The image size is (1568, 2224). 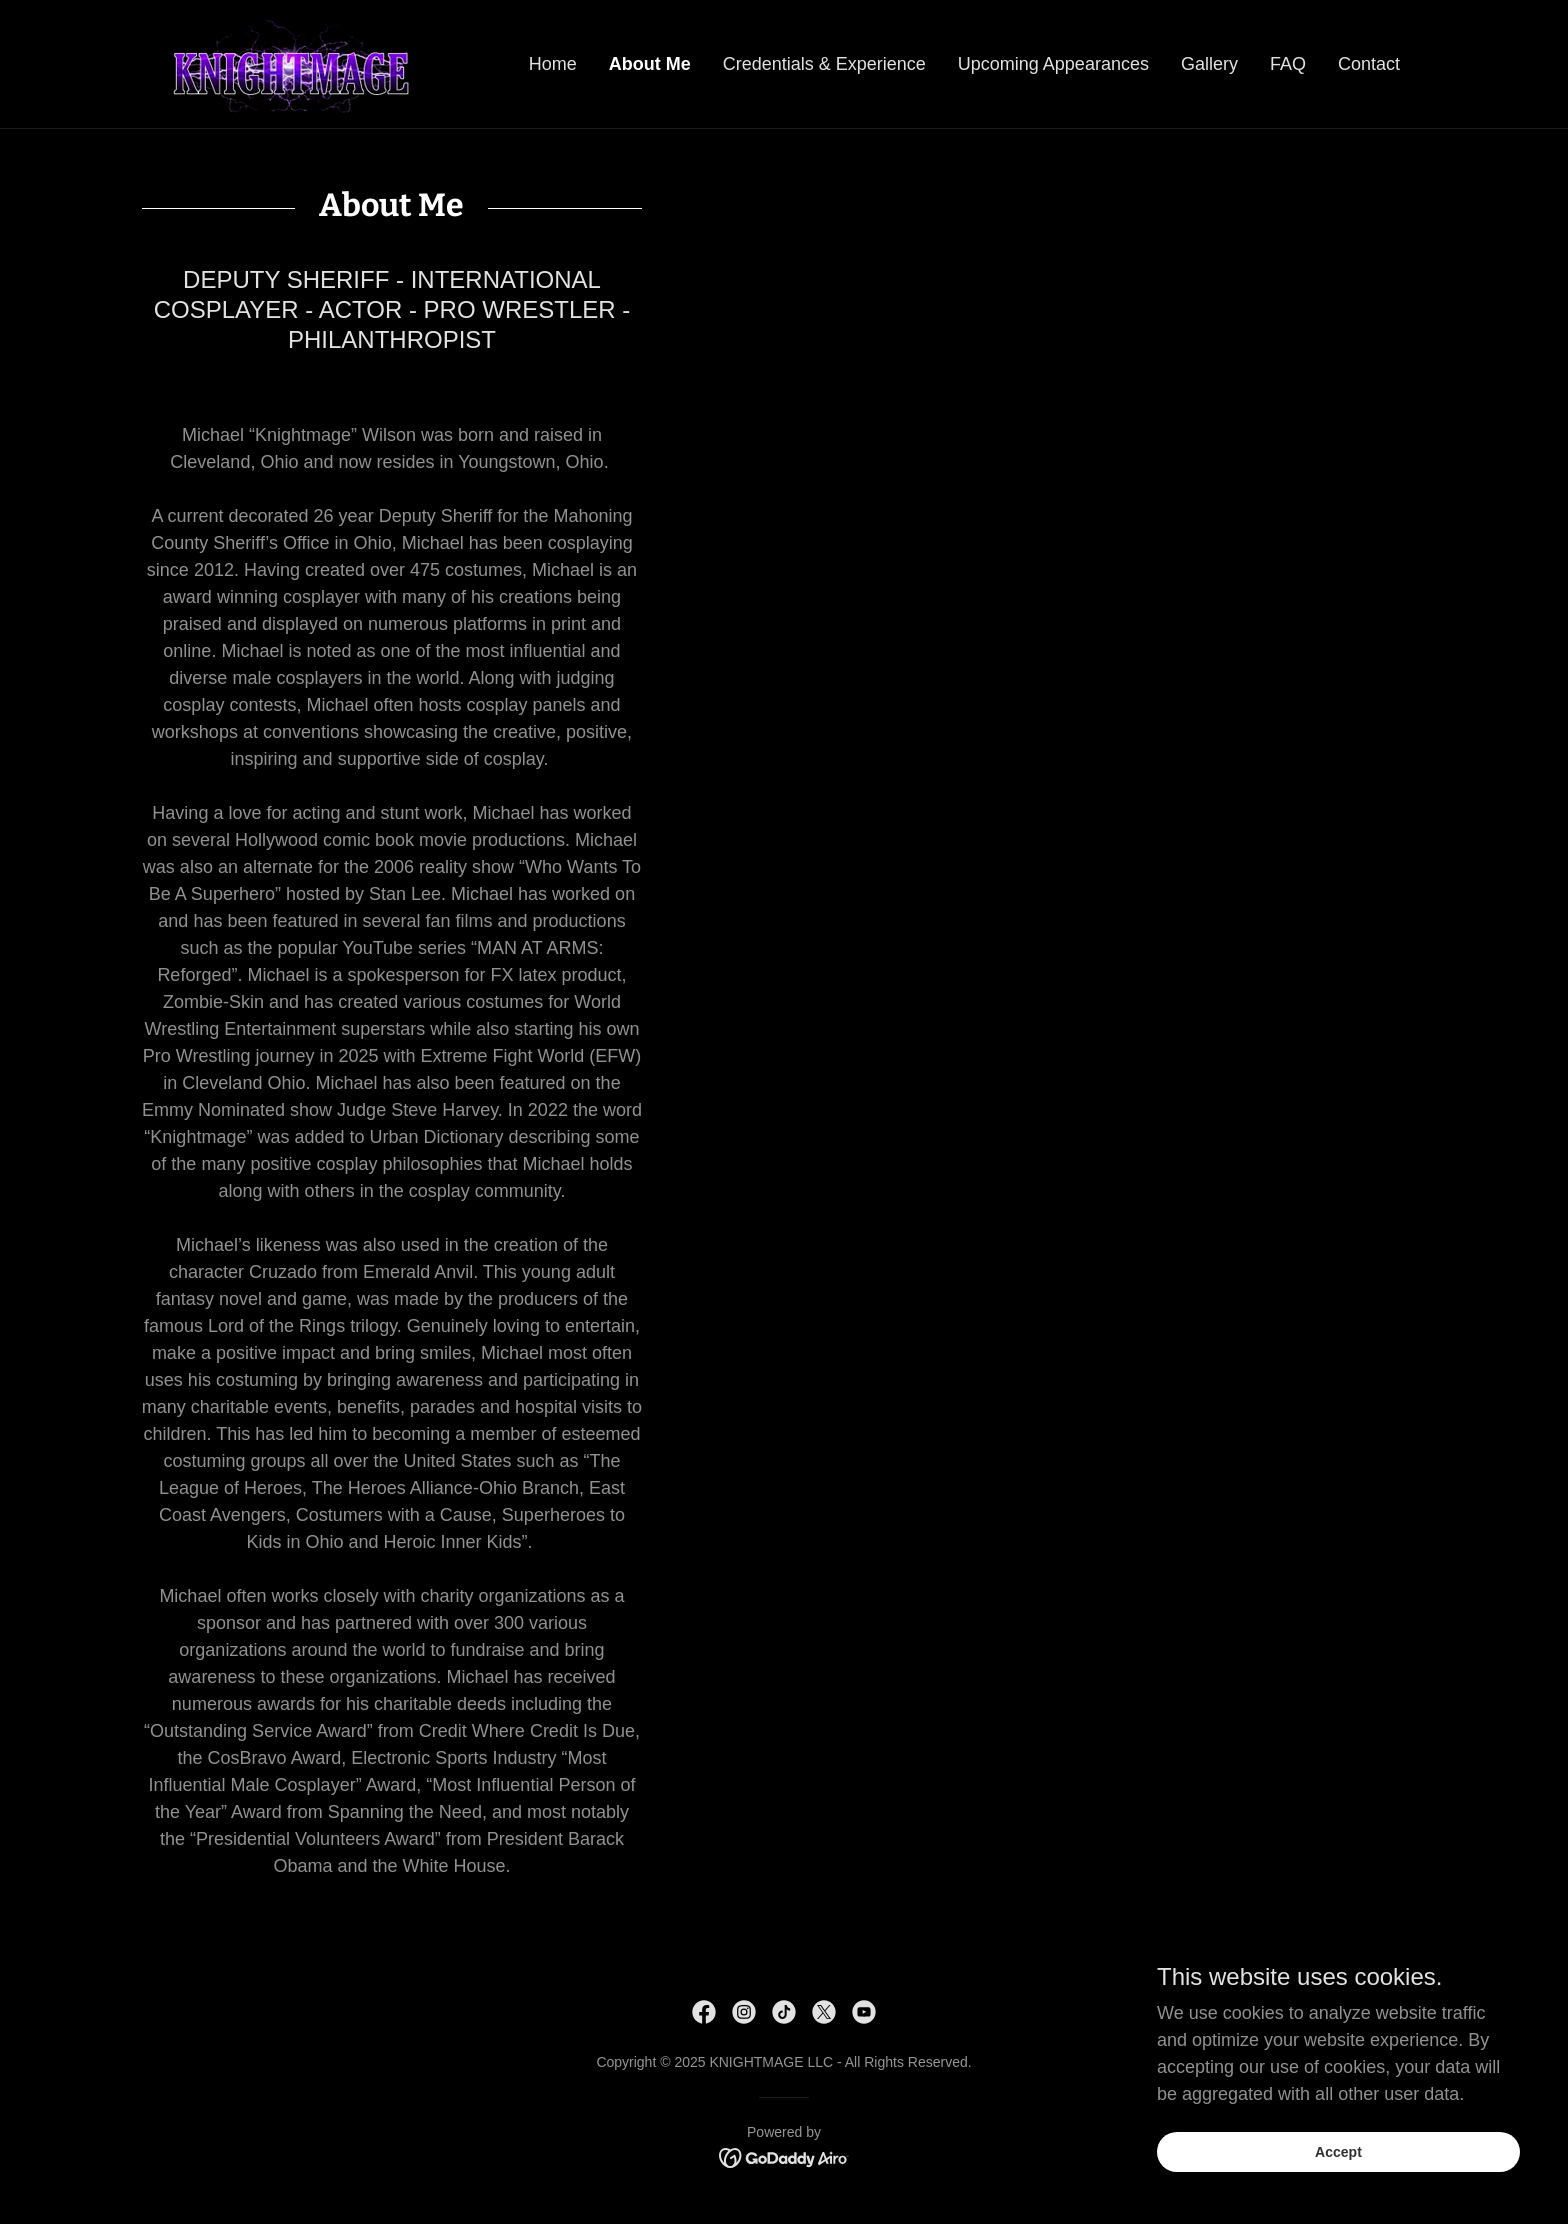 What do you see at coordinates (290, 63) in the screenshot?
I see `[link]` at bounding box center [290, 63].